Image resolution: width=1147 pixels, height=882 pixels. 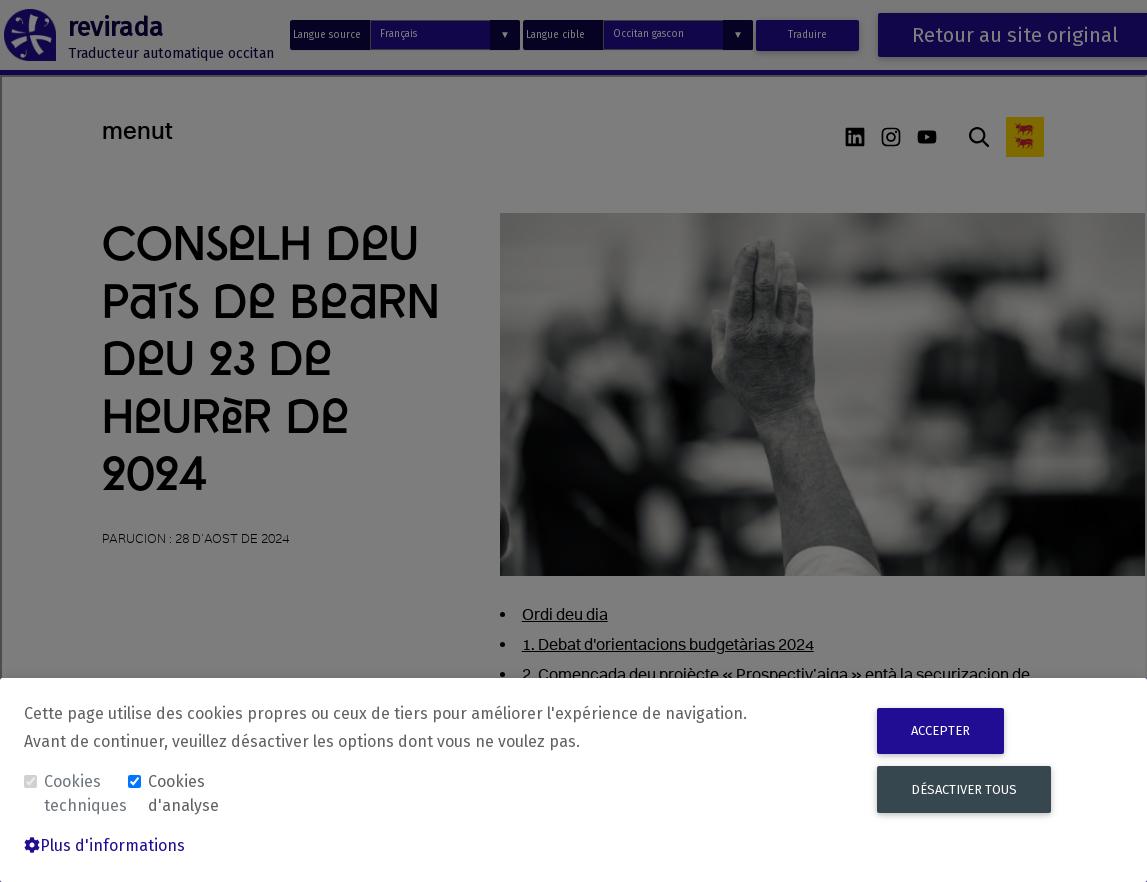 I want to click on Cookies techniques, so click(x=84, y=793).